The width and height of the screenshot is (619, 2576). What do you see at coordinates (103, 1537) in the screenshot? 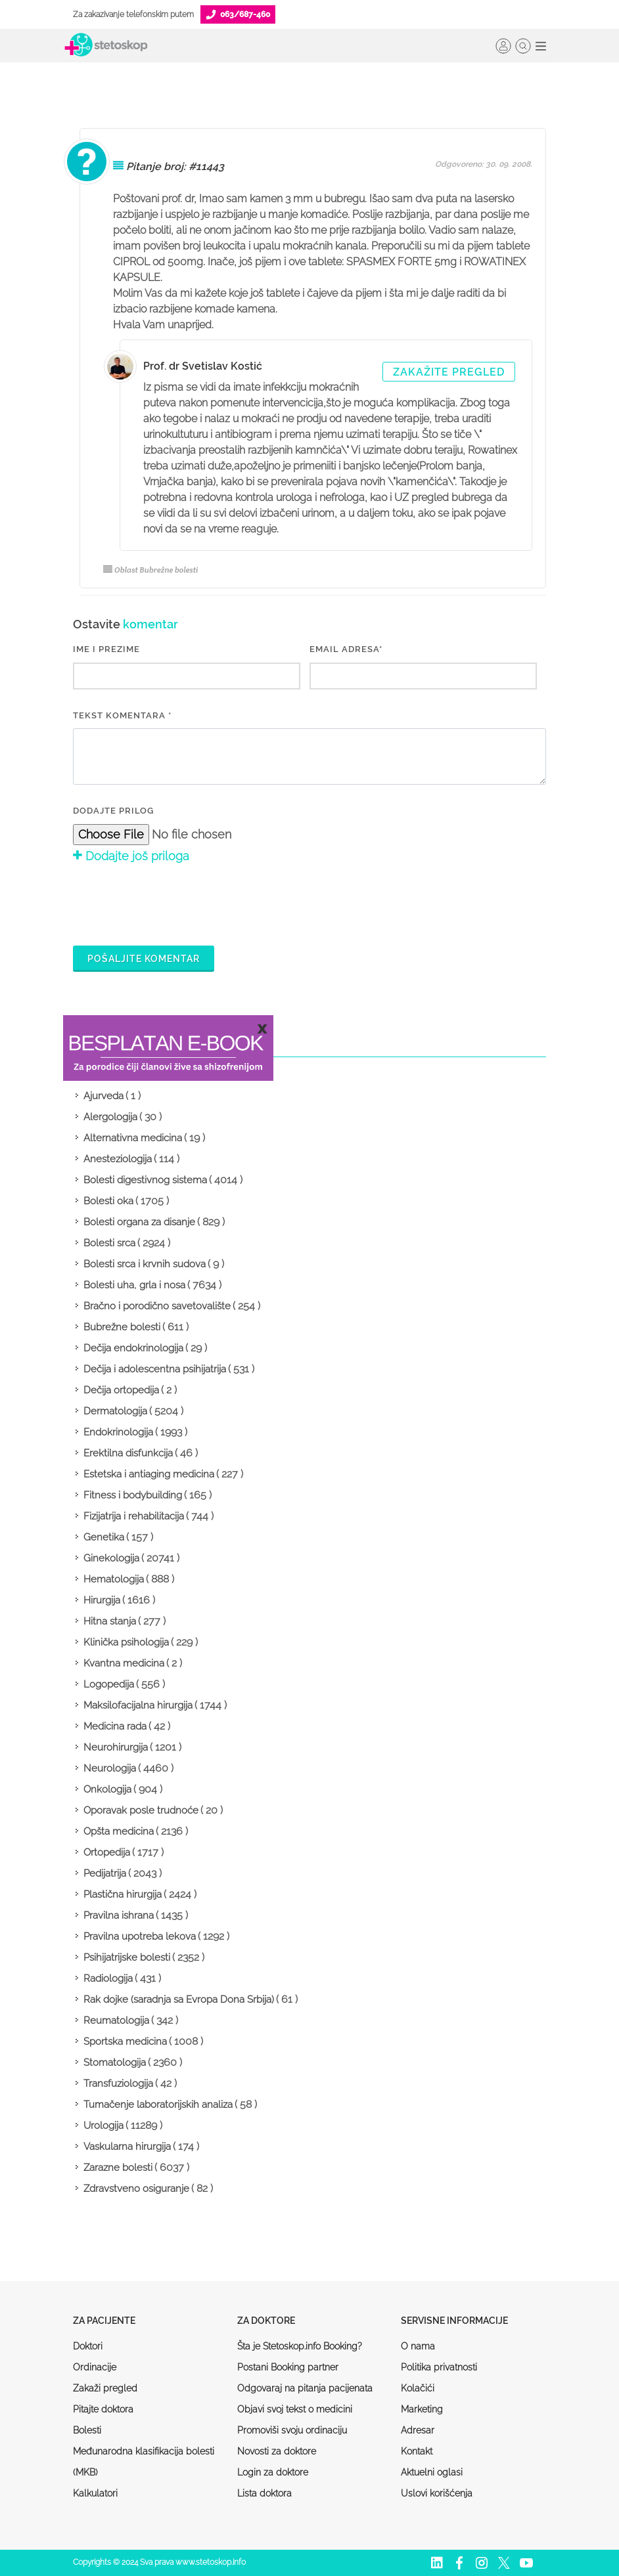
I see `Genetika` at bounding box center [103, 1537].